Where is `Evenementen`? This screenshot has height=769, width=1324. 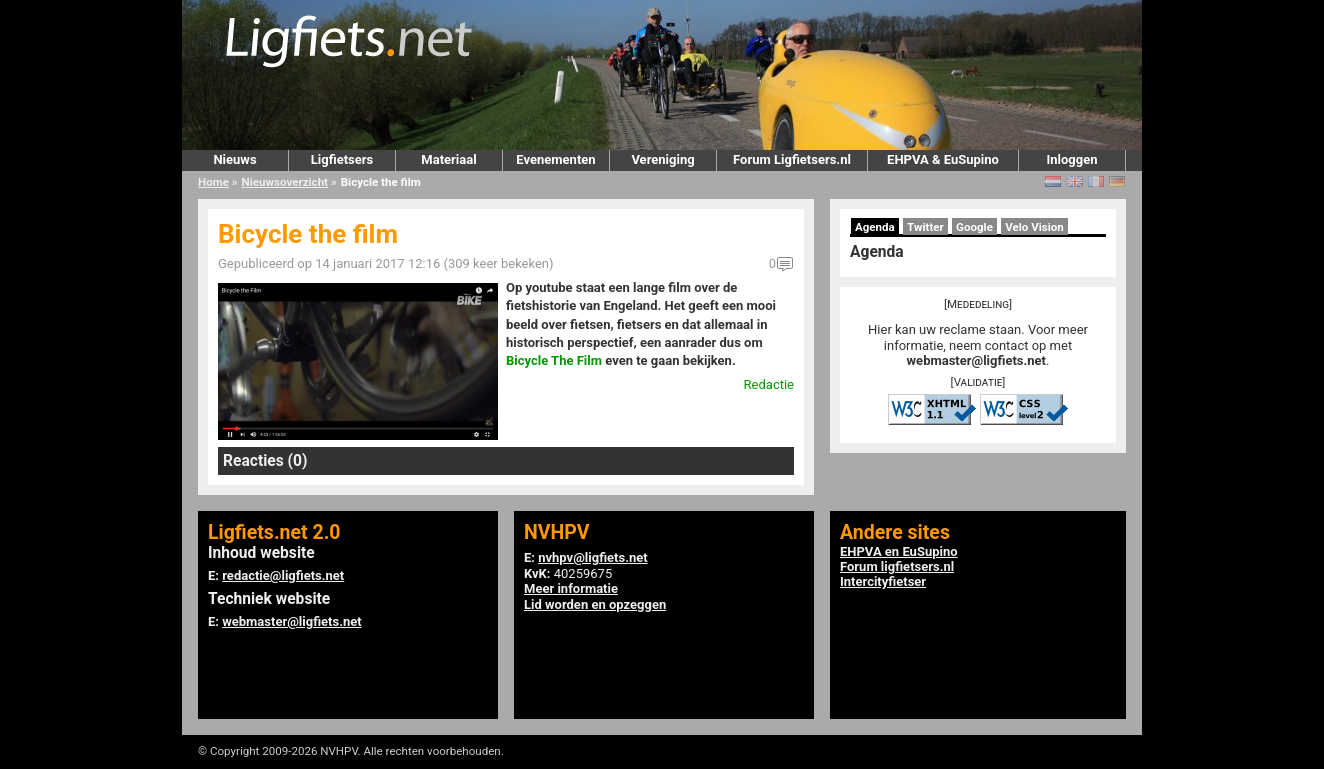
Evenementen is located at coordinates (555, 159).